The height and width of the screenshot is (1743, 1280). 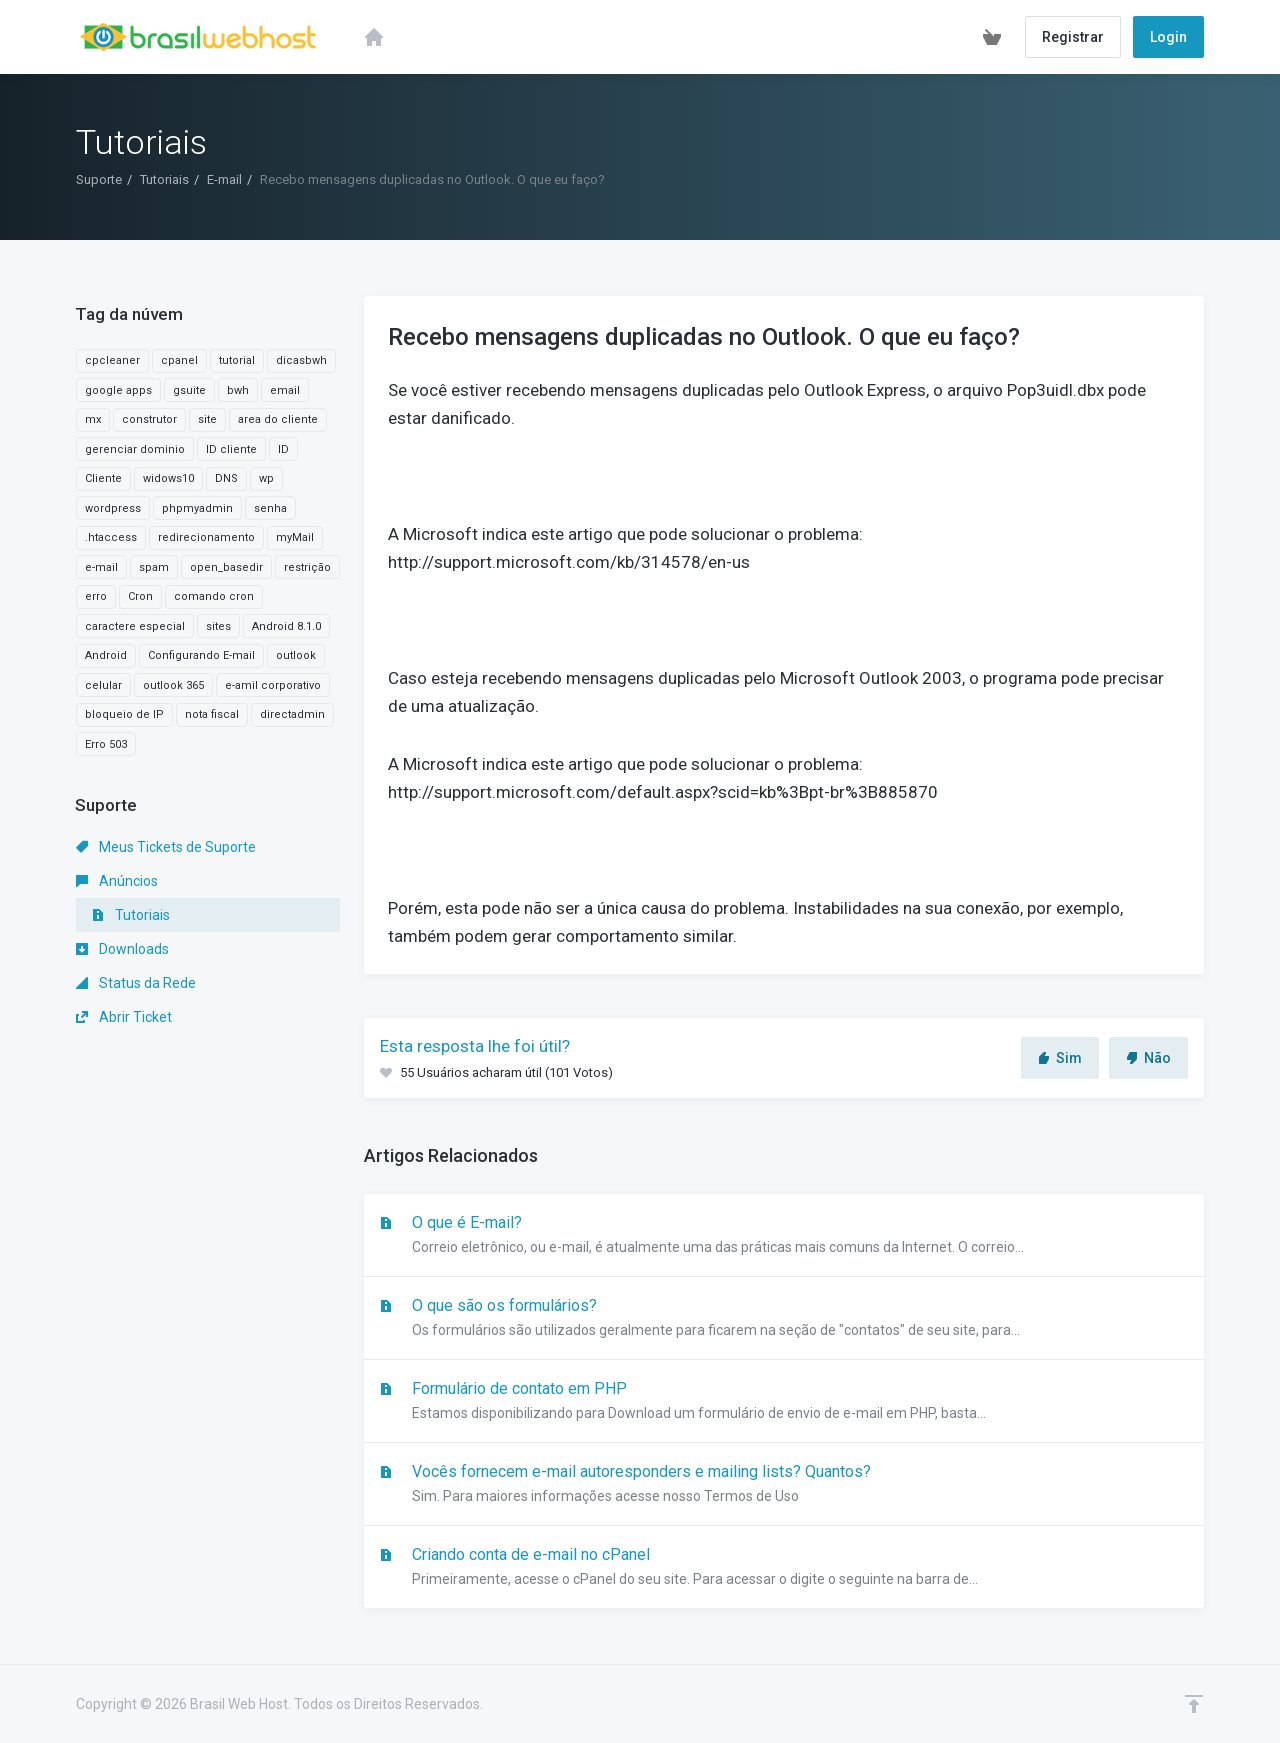 I want to click on cpanel, so click(x=179, y=360).